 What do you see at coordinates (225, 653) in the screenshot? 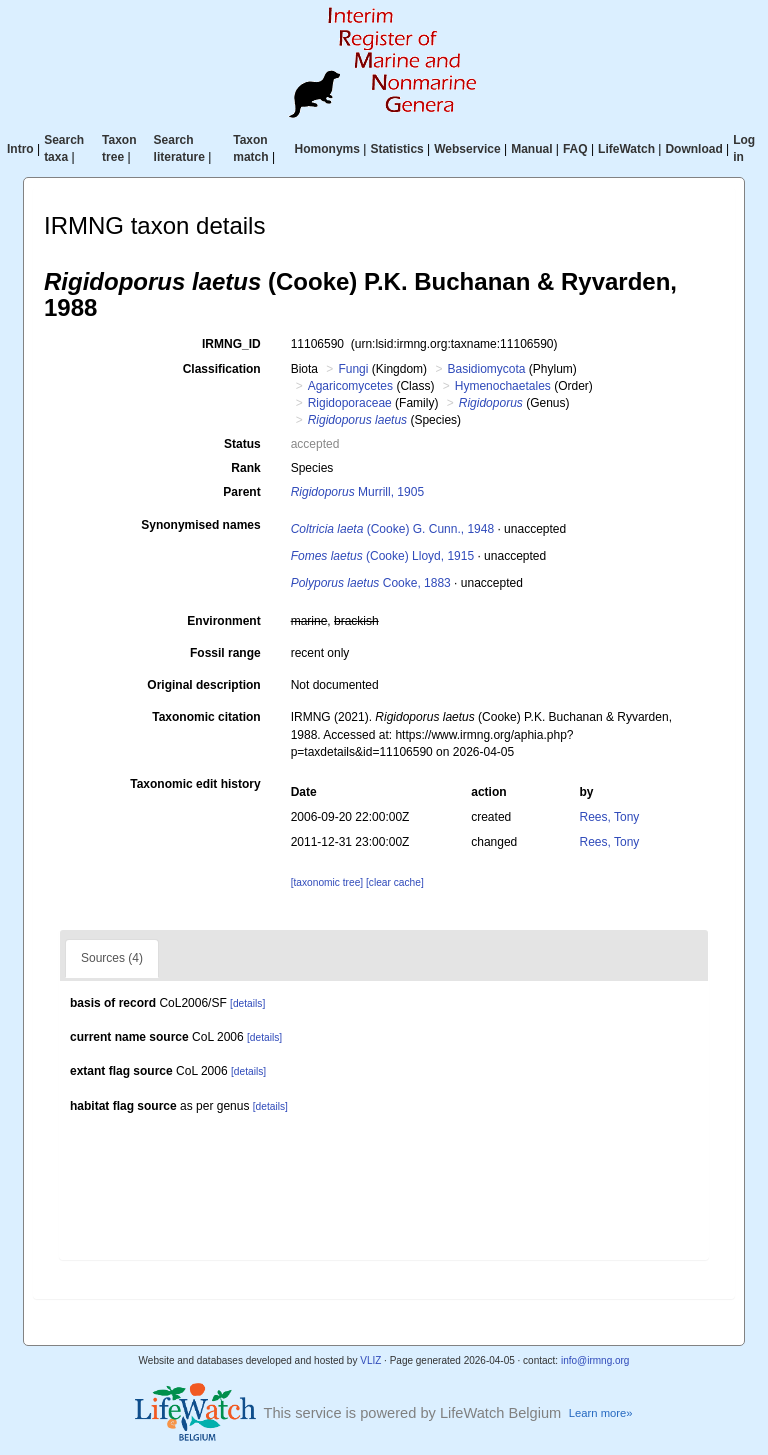
I see `Fossil range` at bounding box center [225, 653].